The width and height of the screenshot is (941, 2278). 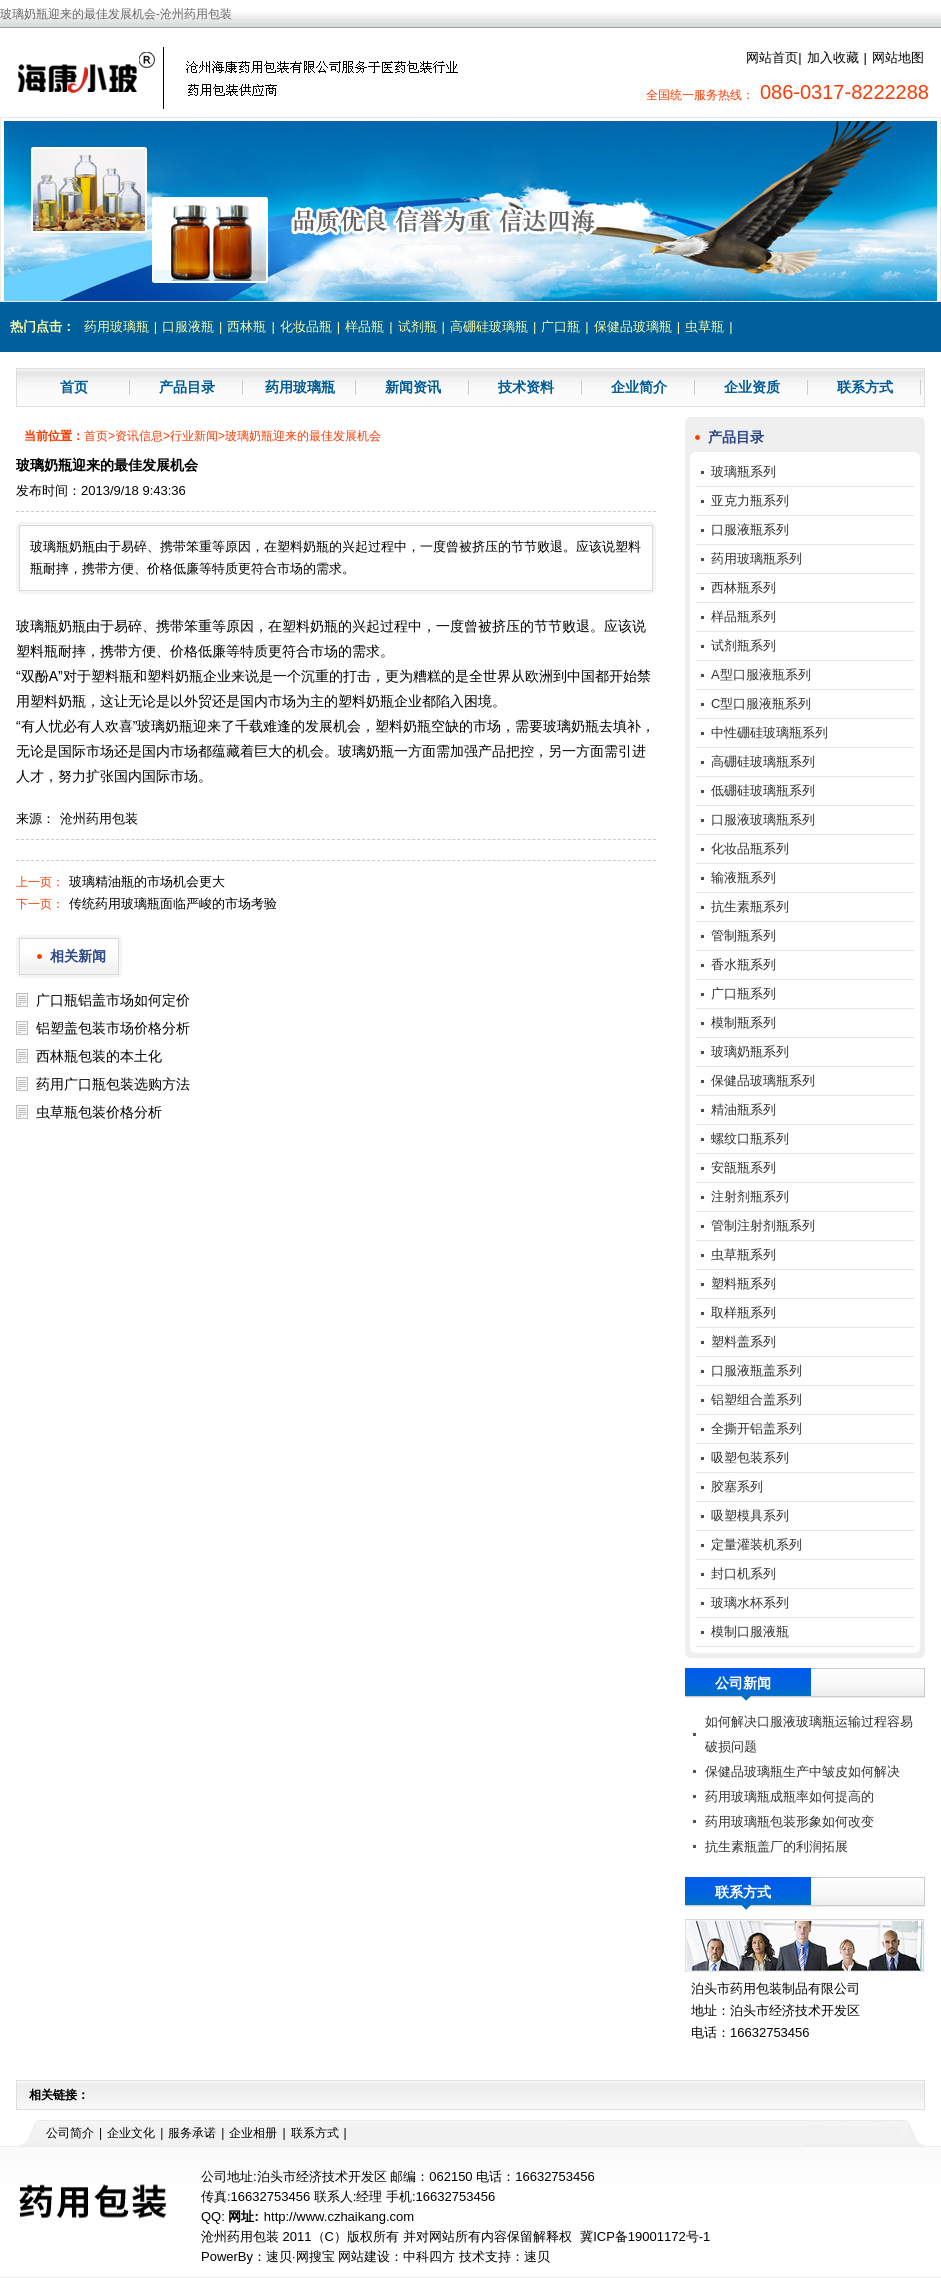 I want to click on 精油瓶系列, so click(x=743, y=1109).